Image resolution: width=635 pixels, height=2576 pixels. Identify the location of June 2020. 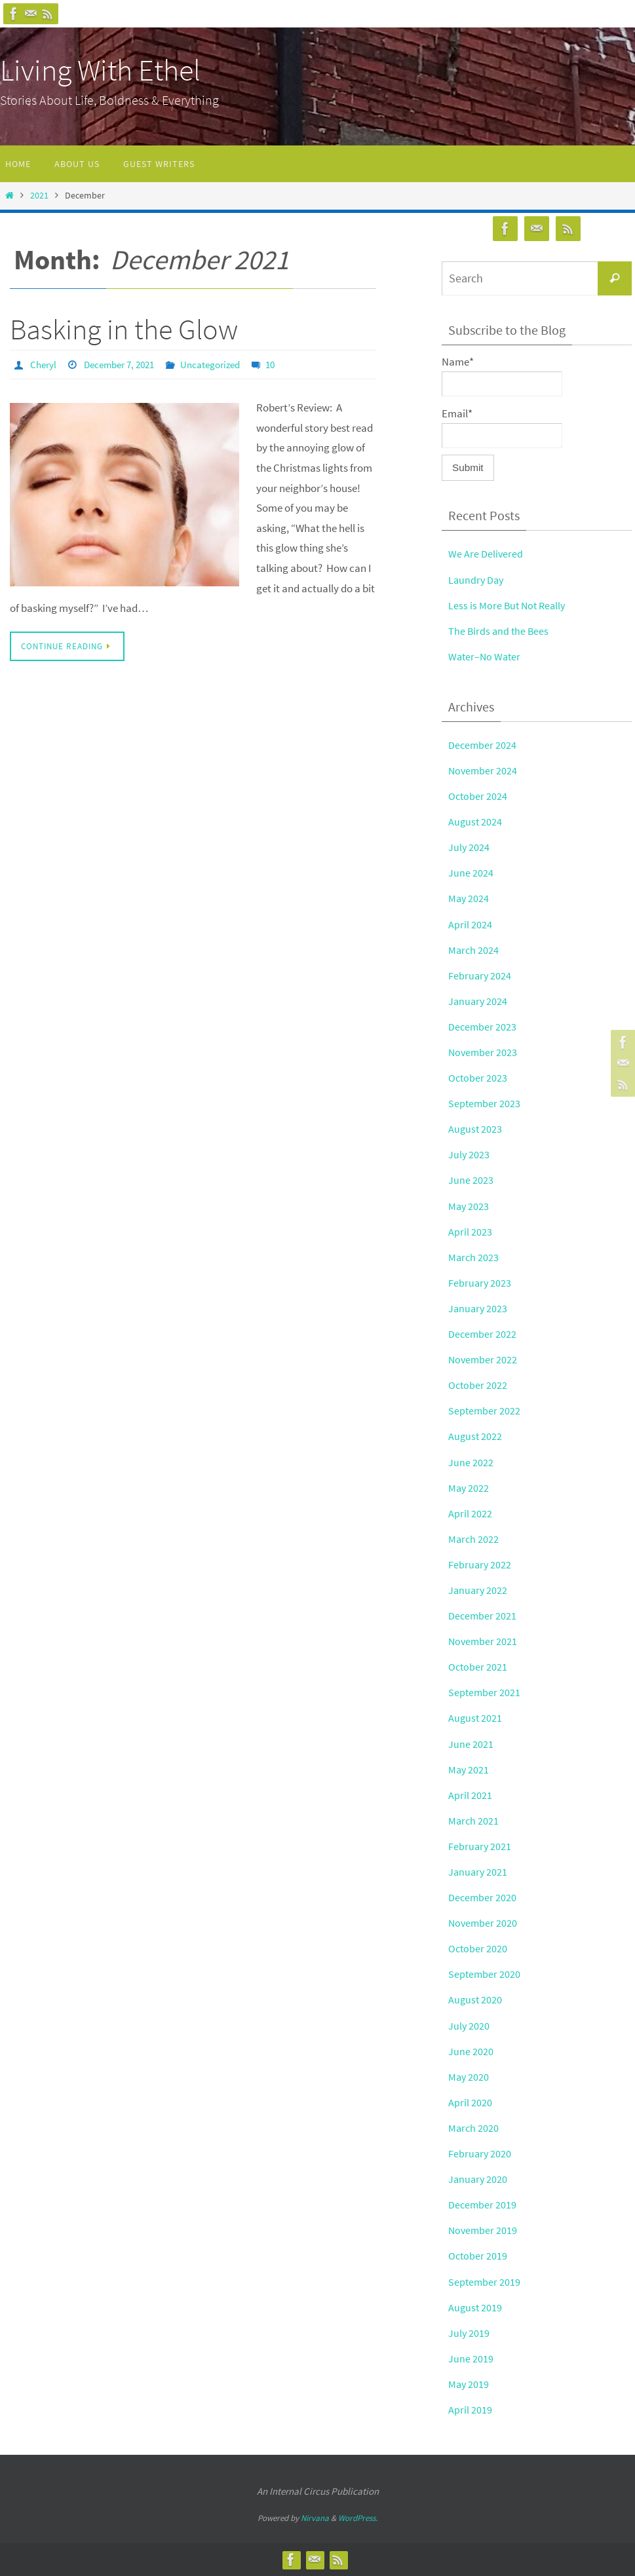
(470, 2051).